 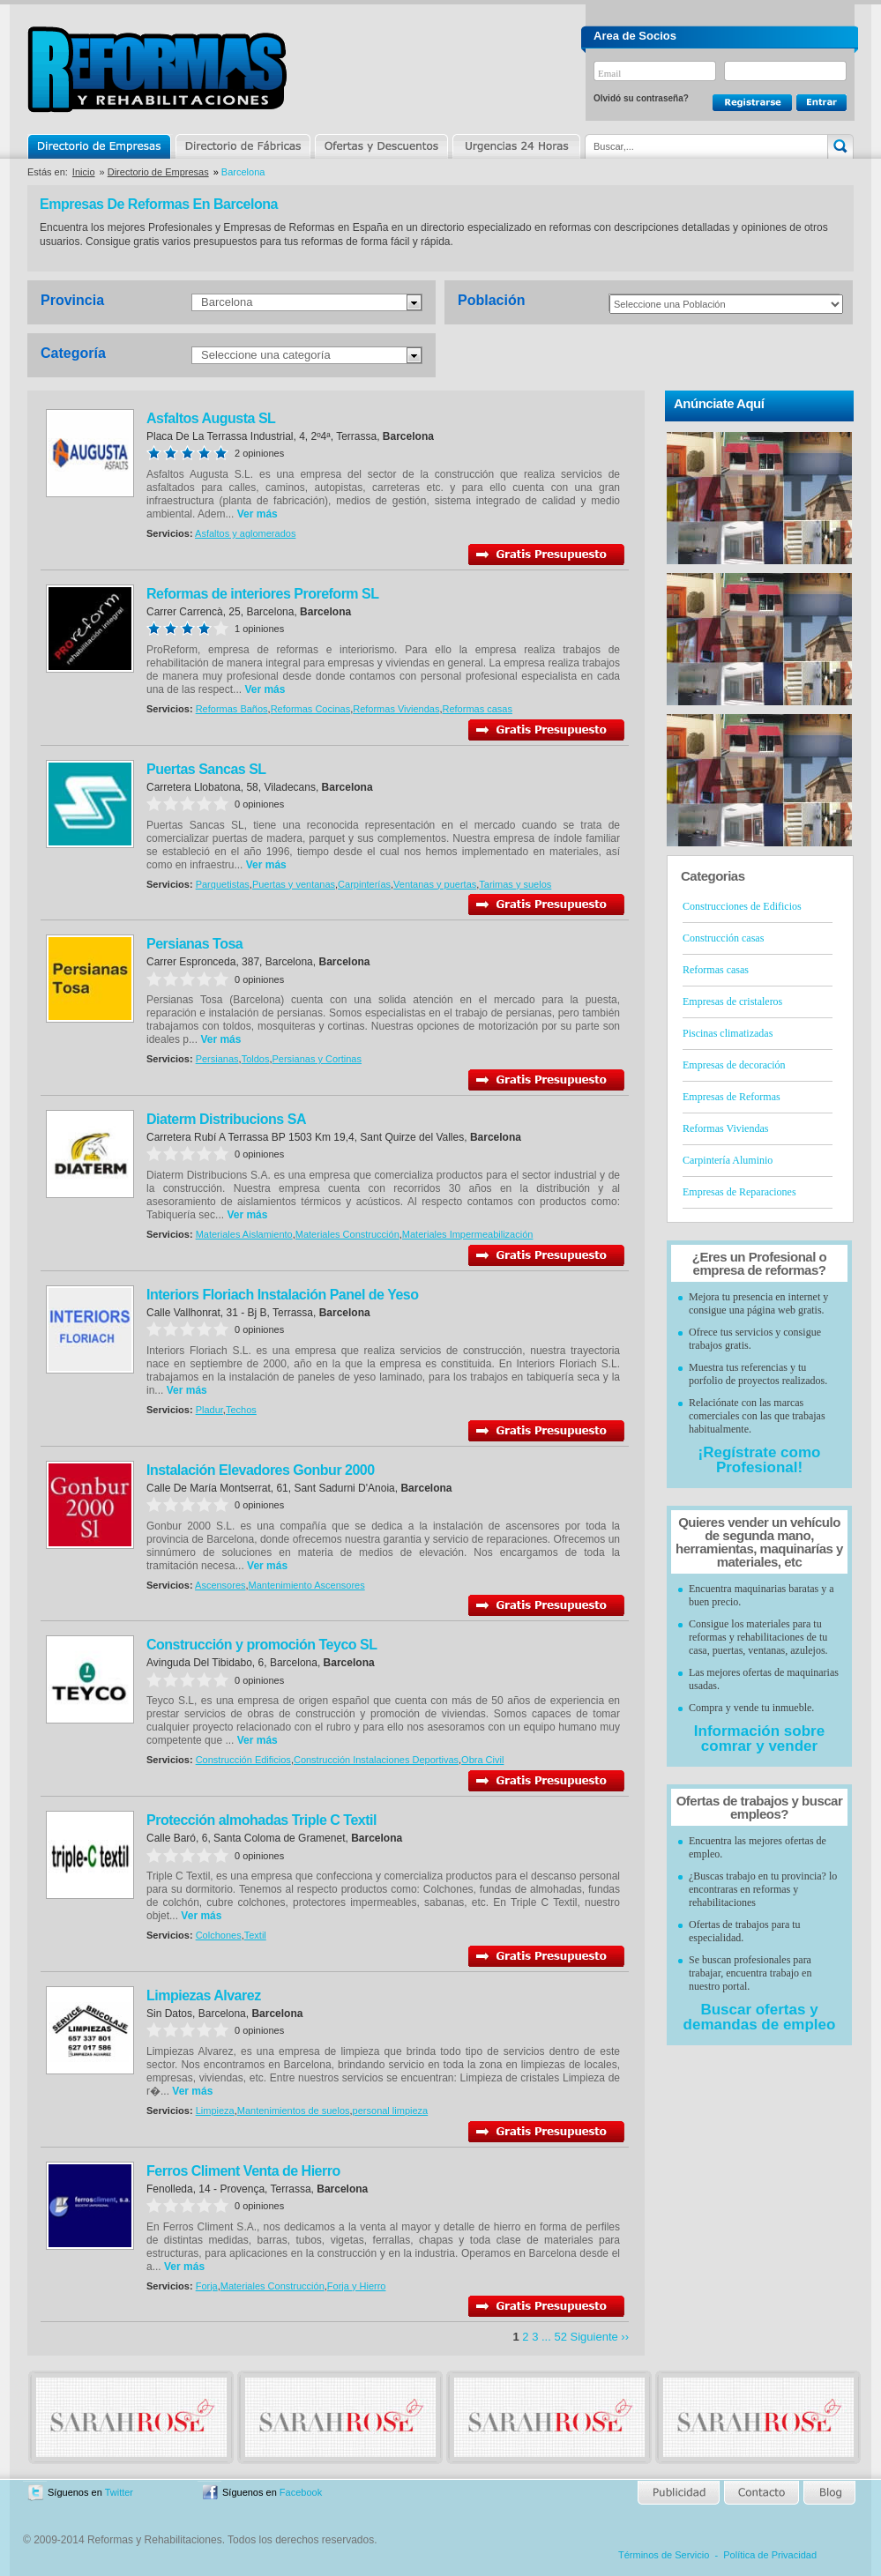 What do you see at coordinates (828, 2493) in the screenshot?
I see `Blog` at bounding box center [828, 2493].